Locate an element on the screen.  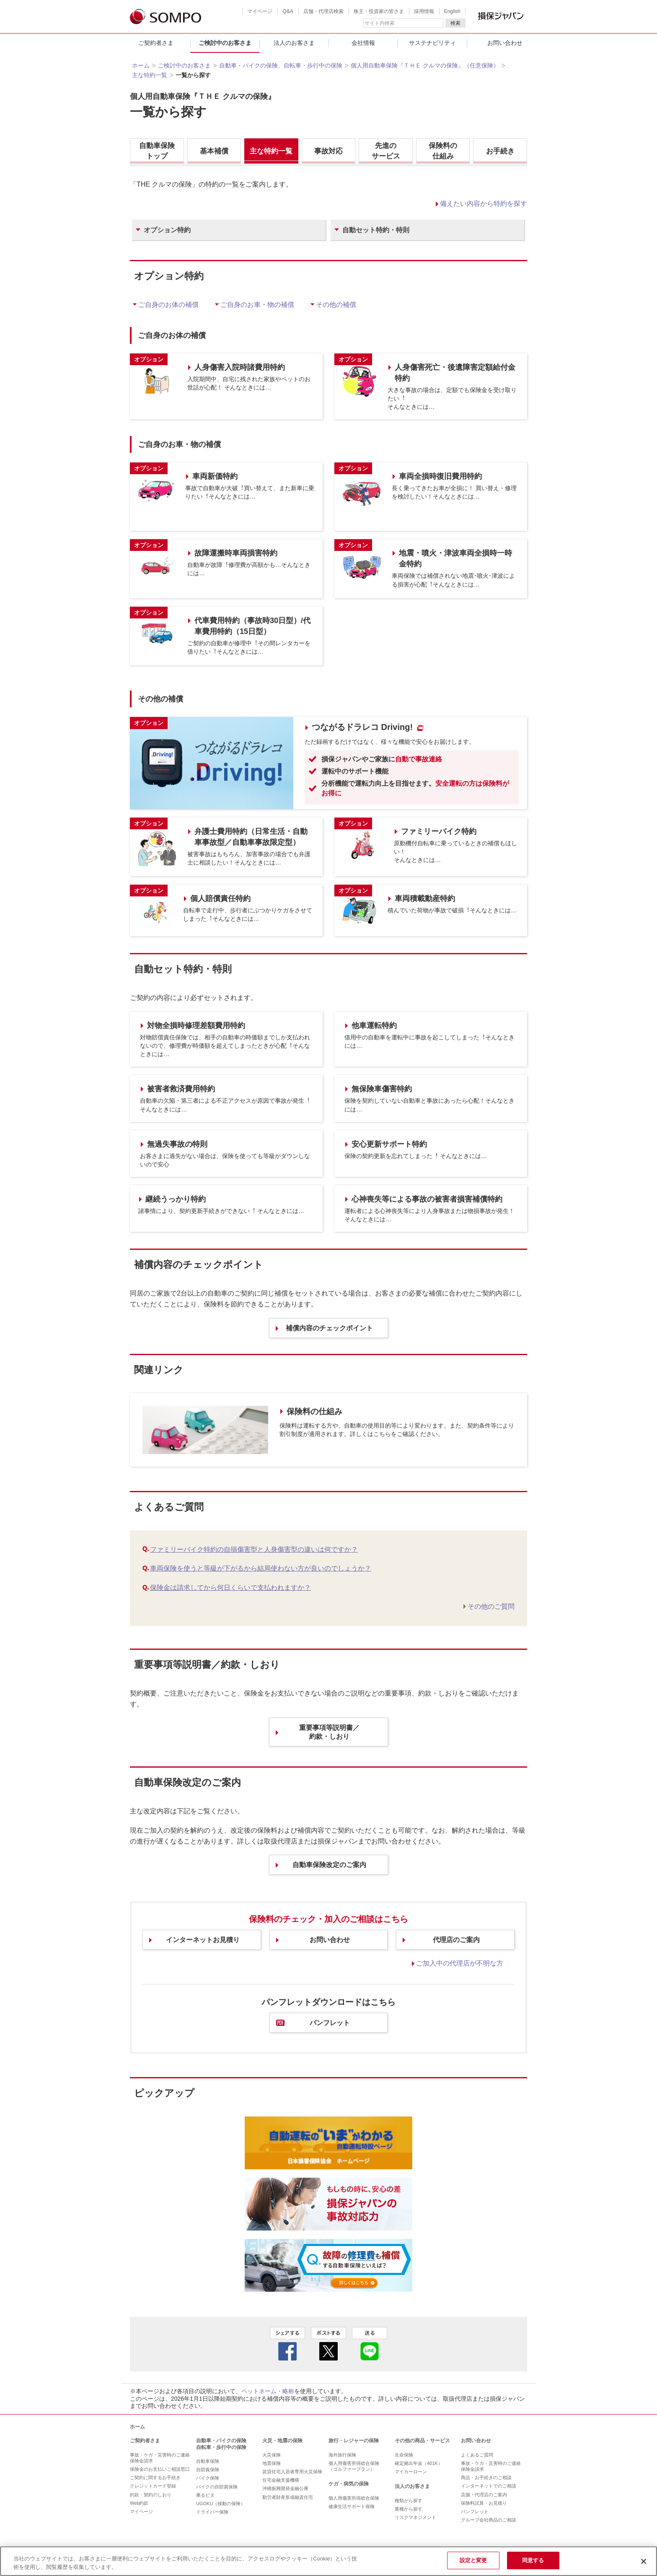
ご⾃⾝のお体の補償 is located at coordinates (168, 304).